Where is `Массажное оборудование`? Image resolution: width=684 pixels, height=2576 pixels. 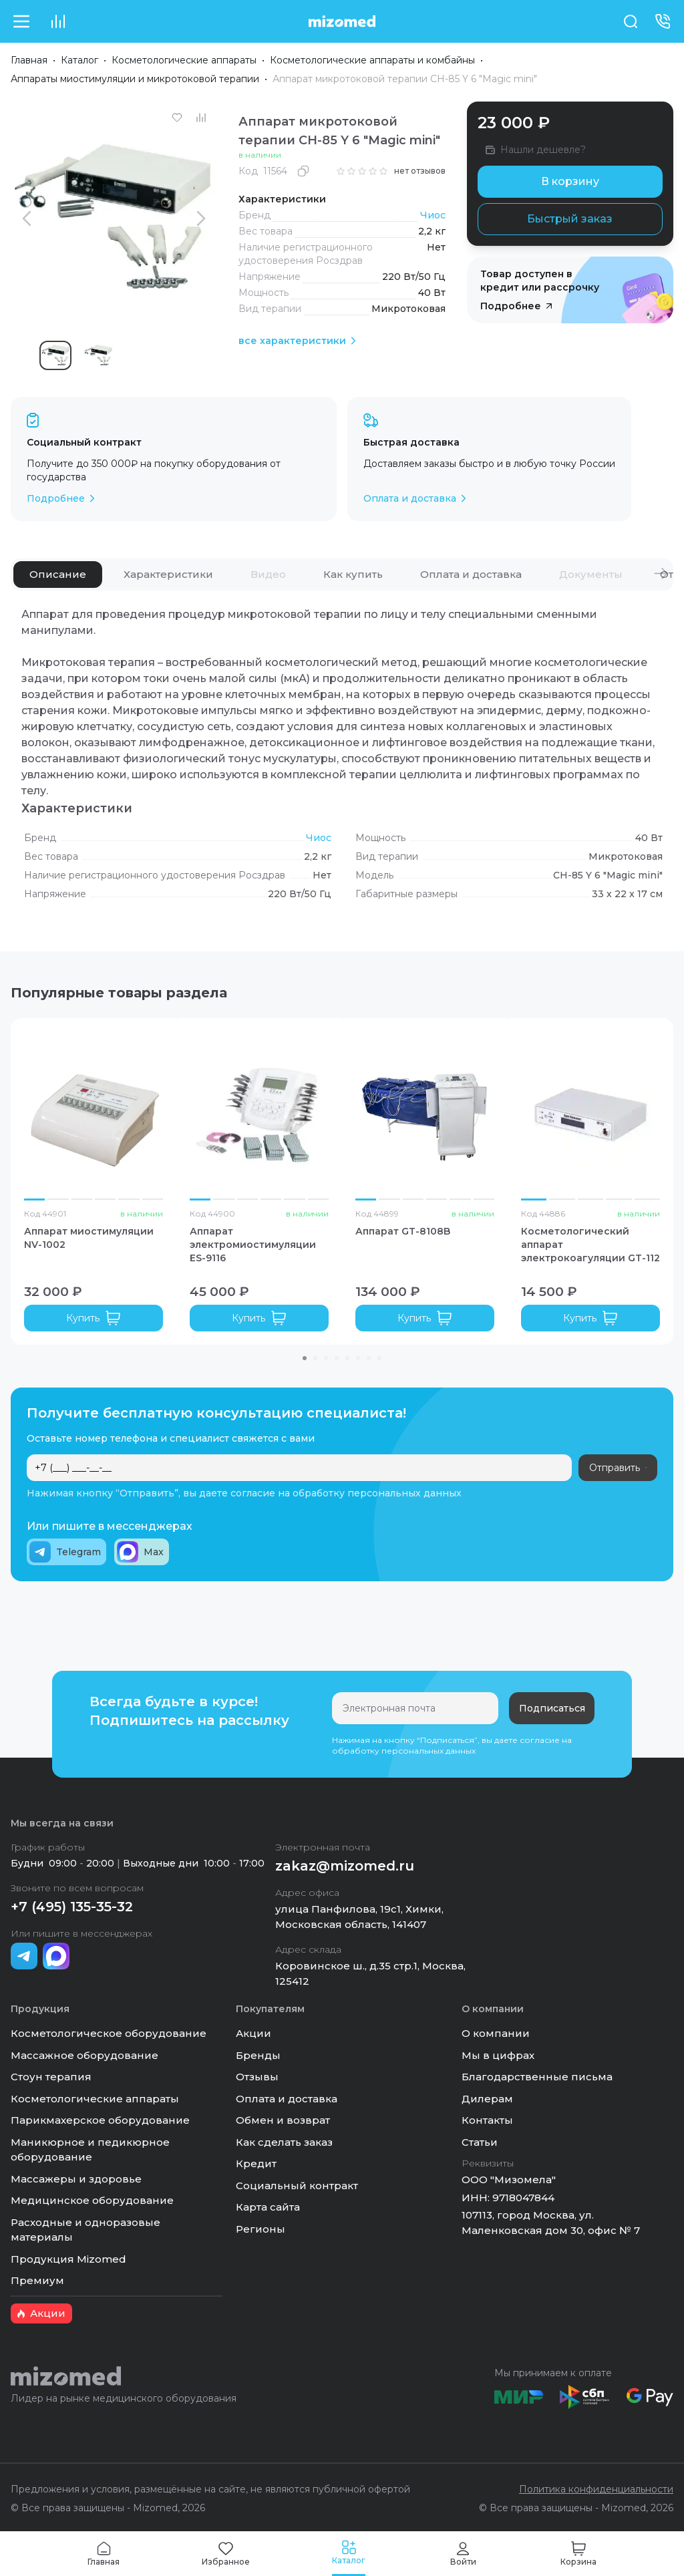 Массажное оборудование is located at coordinates (84, 2055).